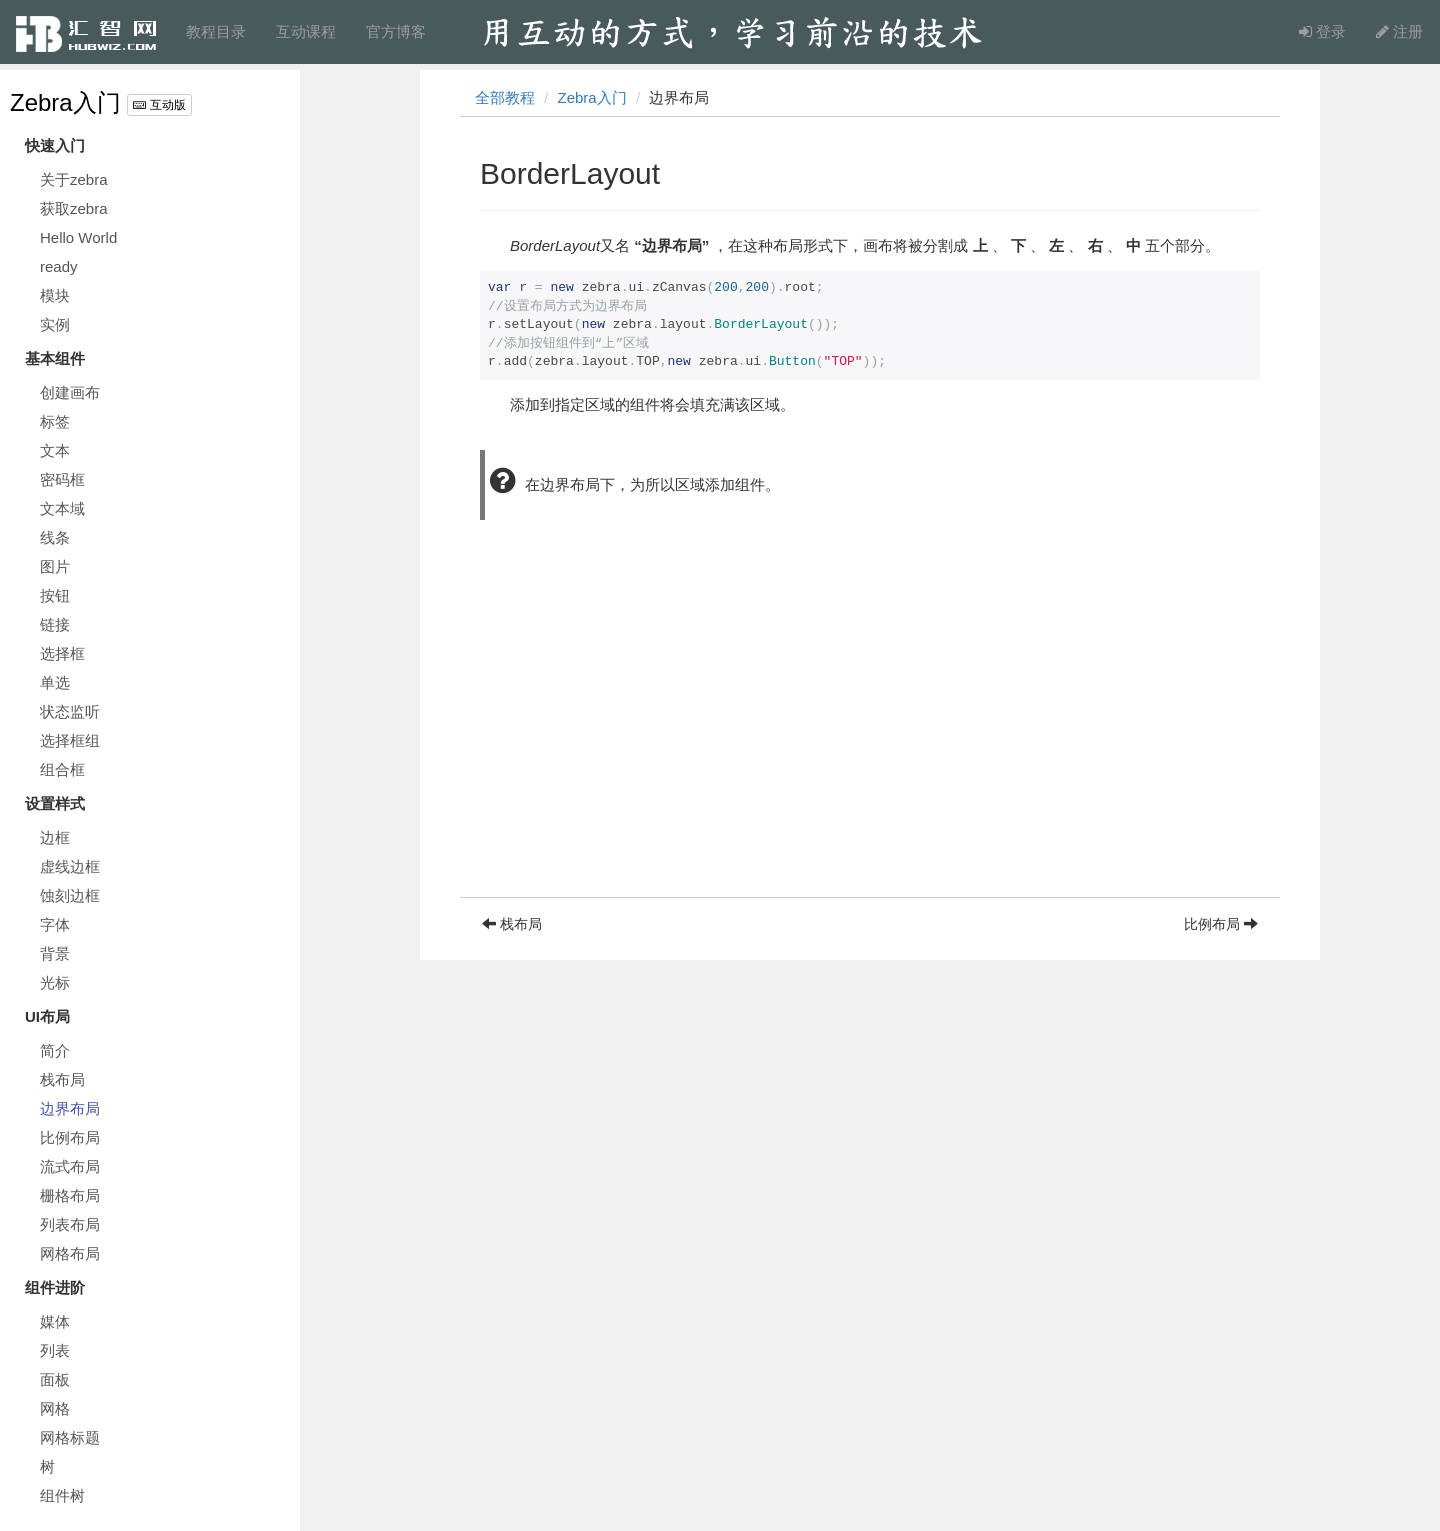 This screenshot has width=1440, height=1531. Describe the element at coordinates (70, 866) in the screenshot. I see `虚线边框` at that location.